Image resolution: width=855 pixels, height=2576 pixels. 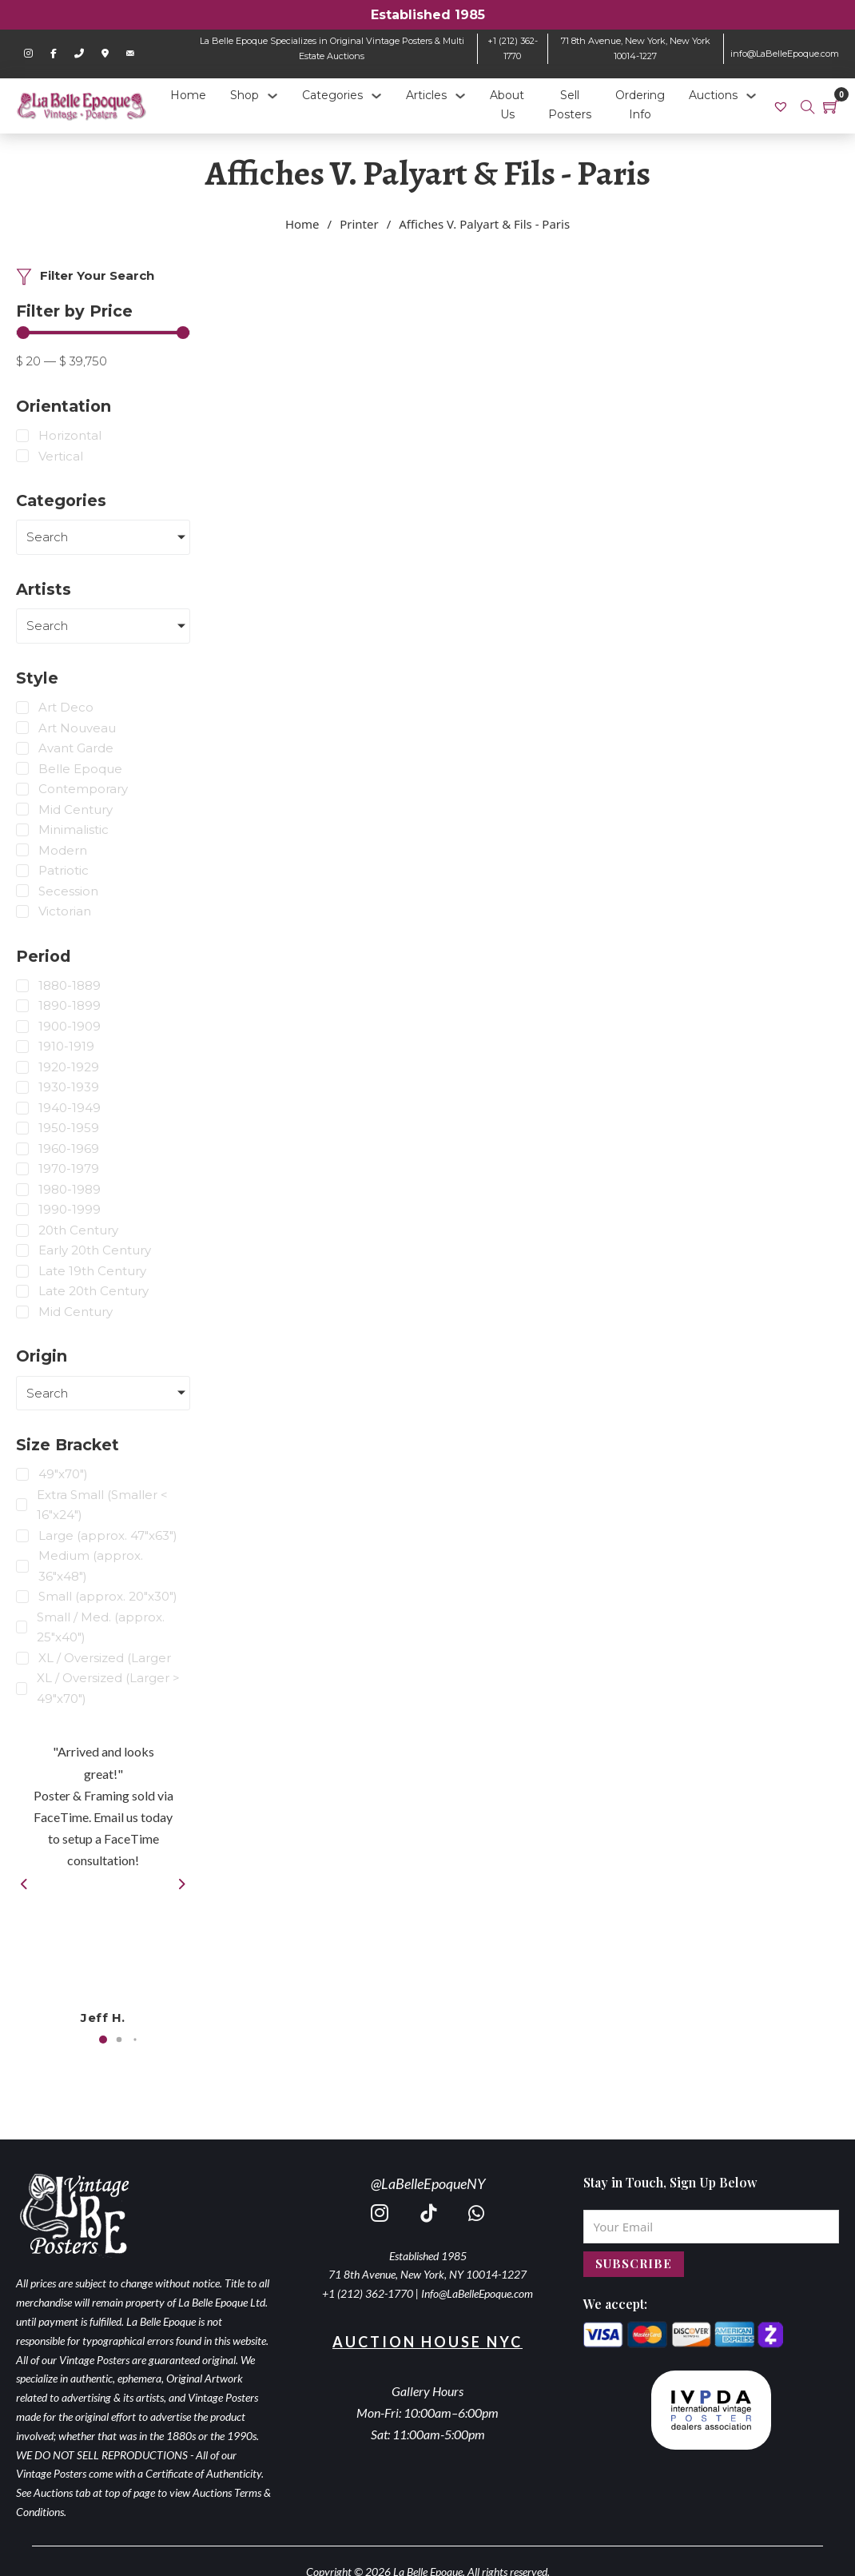 What do you see at coordinates (376, 96) in the screenshot?
I see `[Categories Sub menu]` at bounding box center [376, 96].